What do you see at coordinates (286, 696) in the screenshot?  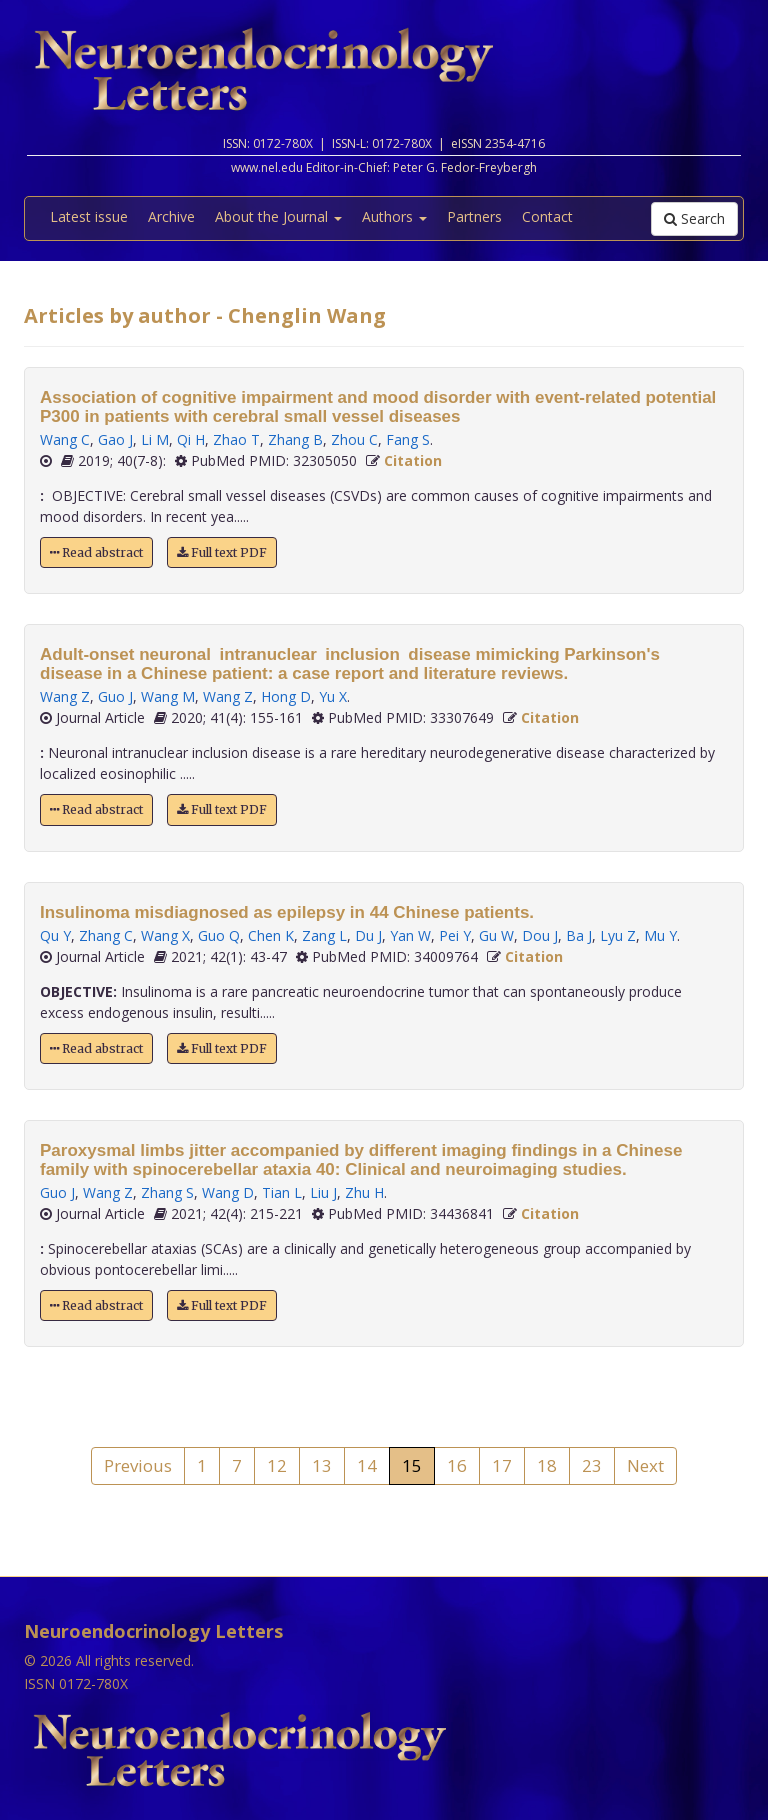 I see `Hong D` at bounding box center [286, 696].